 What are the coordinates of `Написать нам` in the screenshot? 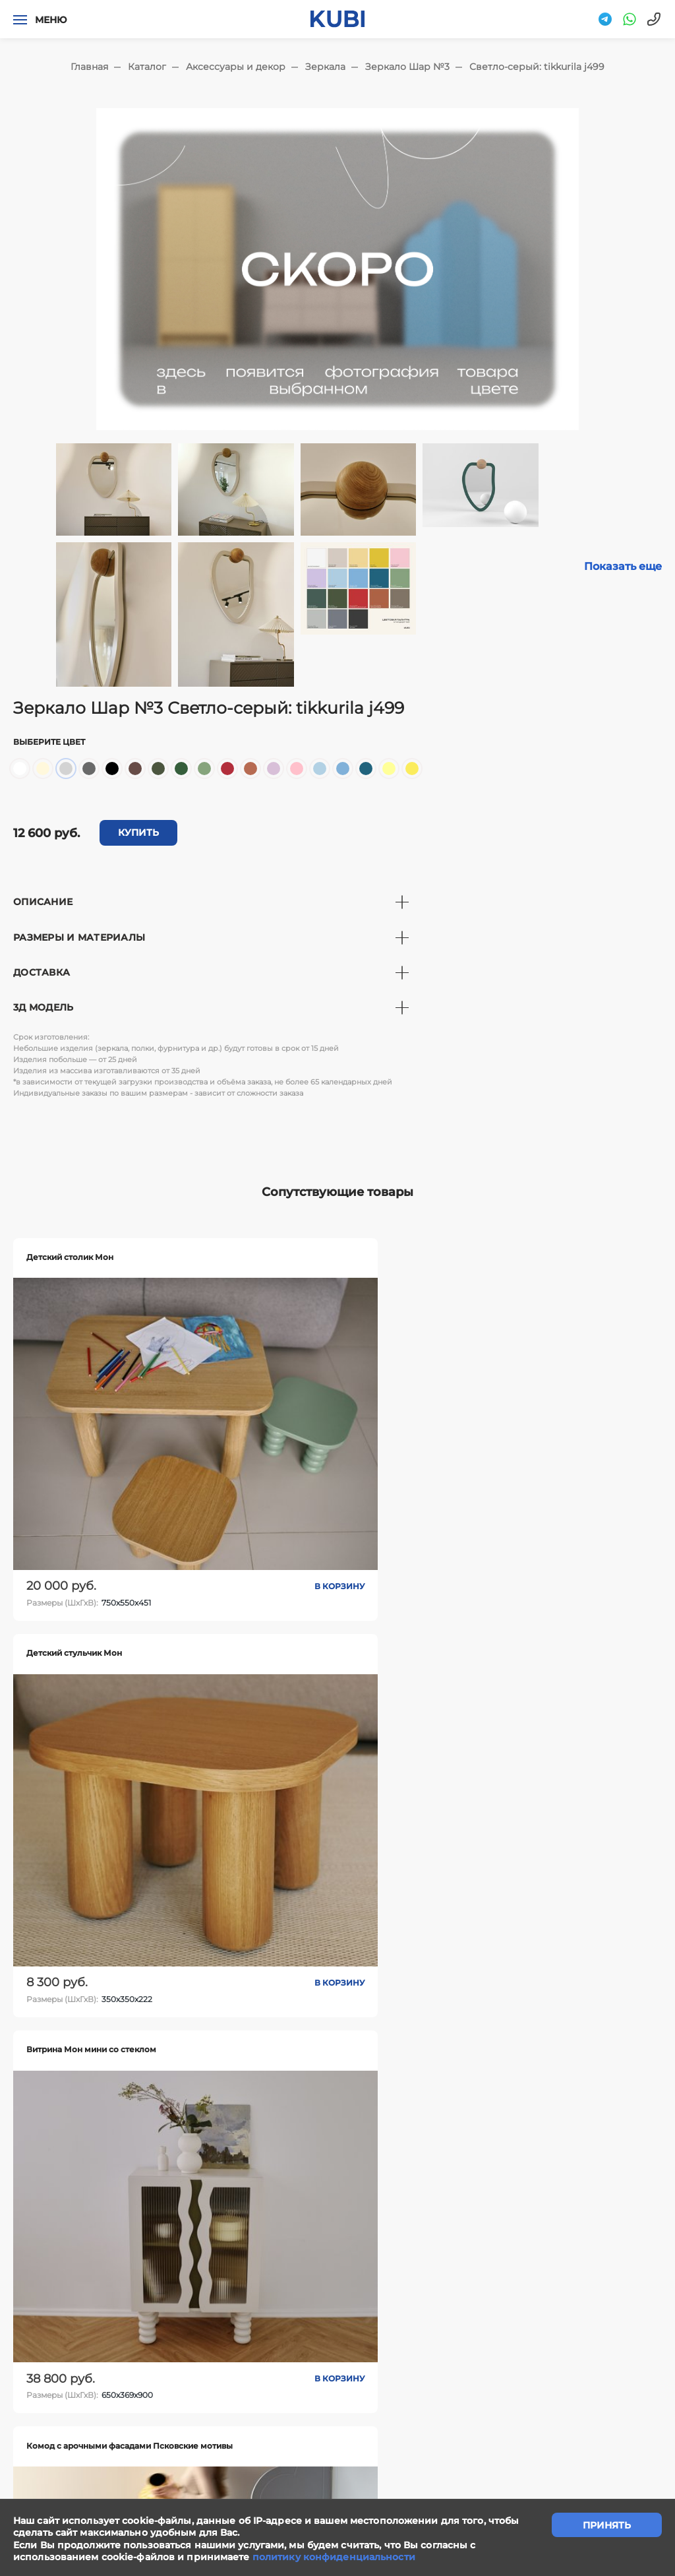 It's located at (218, 2361).